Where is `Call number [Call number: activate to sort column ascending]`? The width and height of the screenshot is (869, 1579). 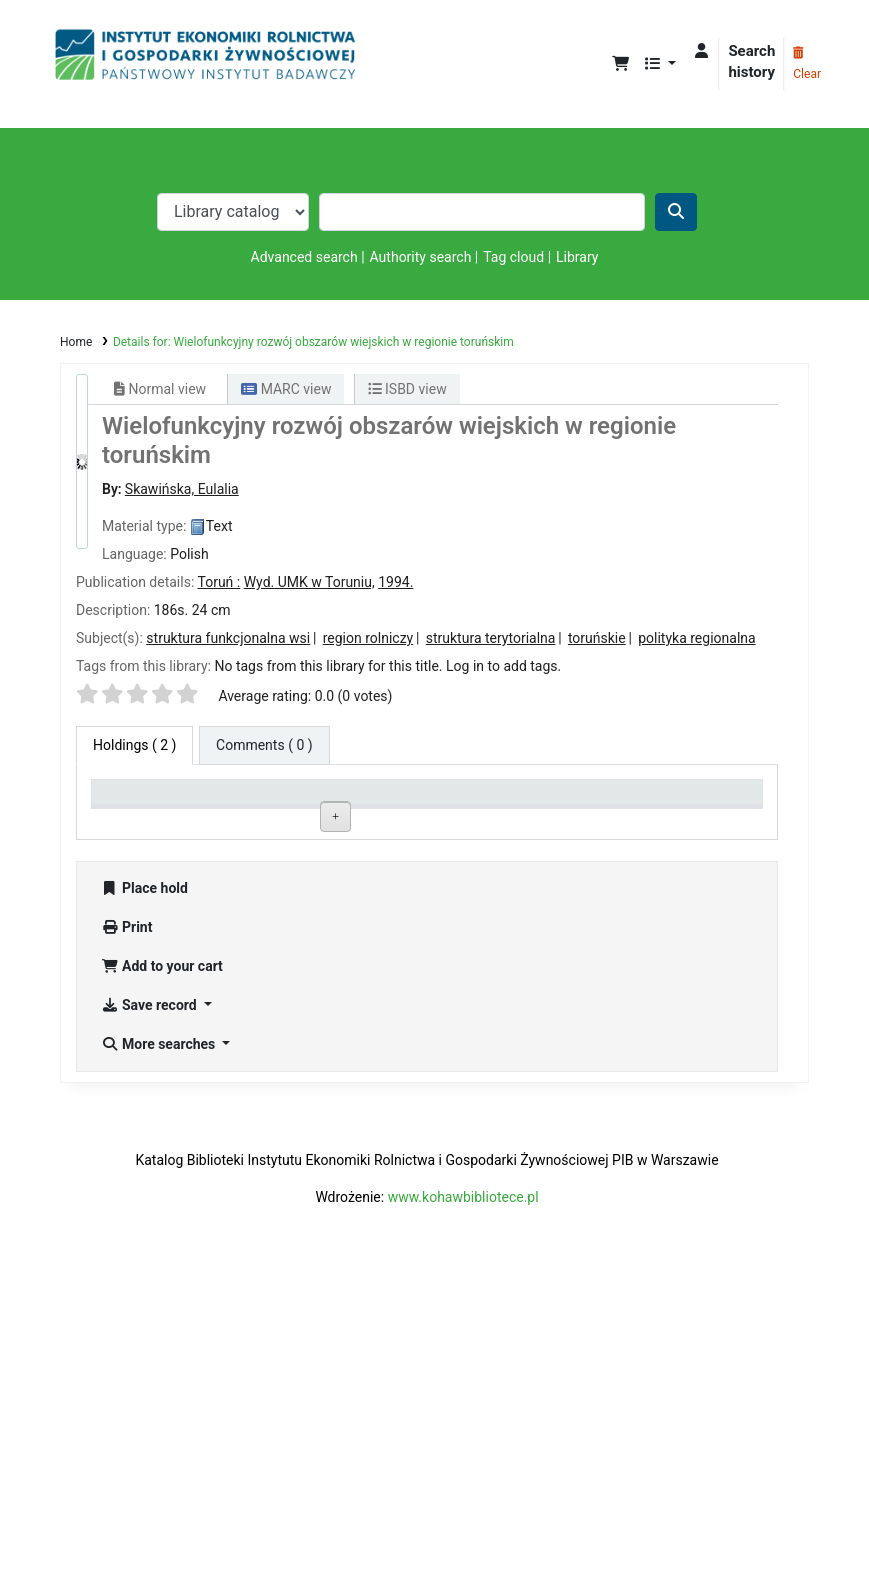 Call number [Call number: activate to sort column ascending] is located at coordinates (406, 800).